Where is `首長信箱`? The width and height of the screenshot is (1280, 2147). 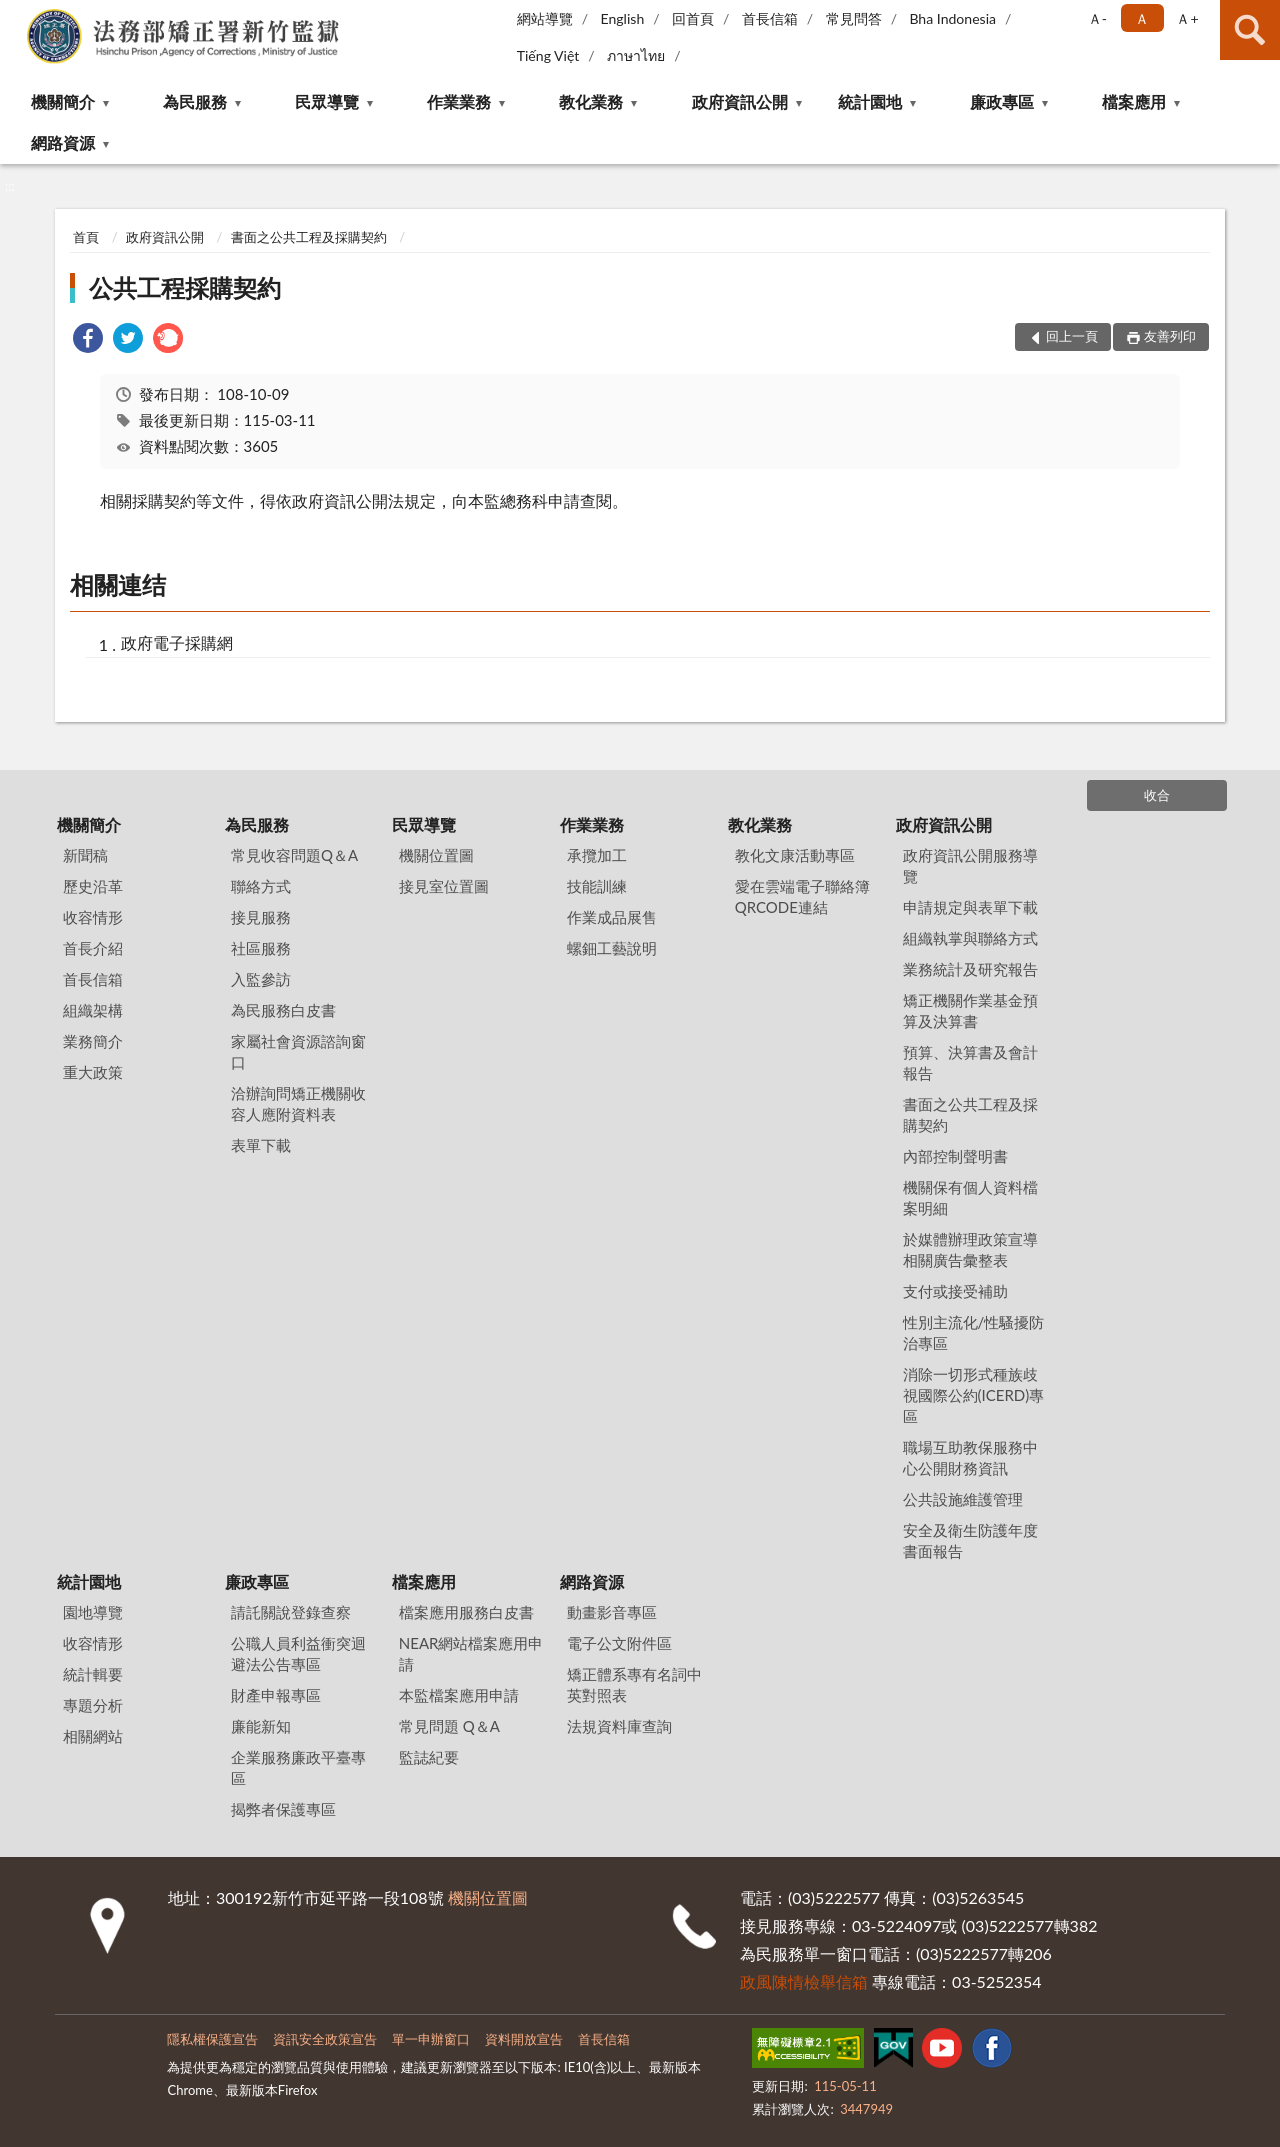
首長信箱 is located at coordinates (770, 18).